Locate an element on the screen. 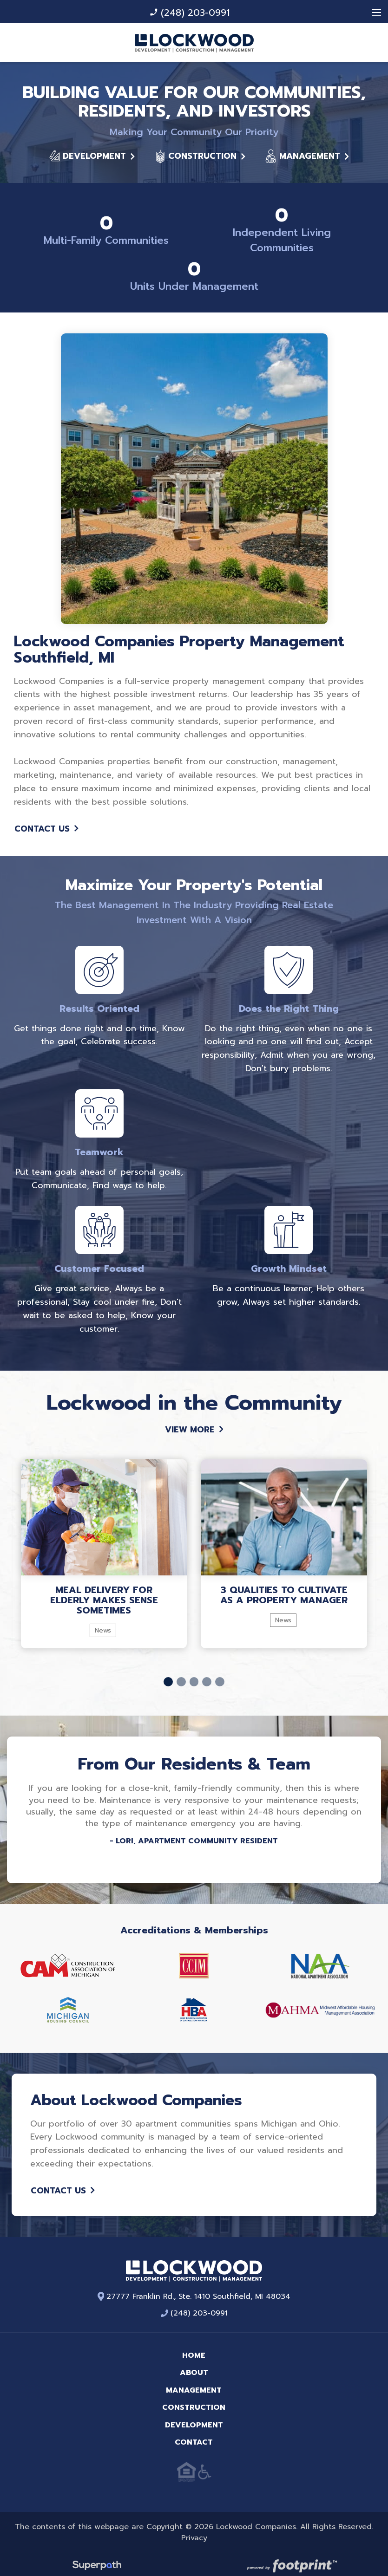  News is located at coordinates (103, 1623).